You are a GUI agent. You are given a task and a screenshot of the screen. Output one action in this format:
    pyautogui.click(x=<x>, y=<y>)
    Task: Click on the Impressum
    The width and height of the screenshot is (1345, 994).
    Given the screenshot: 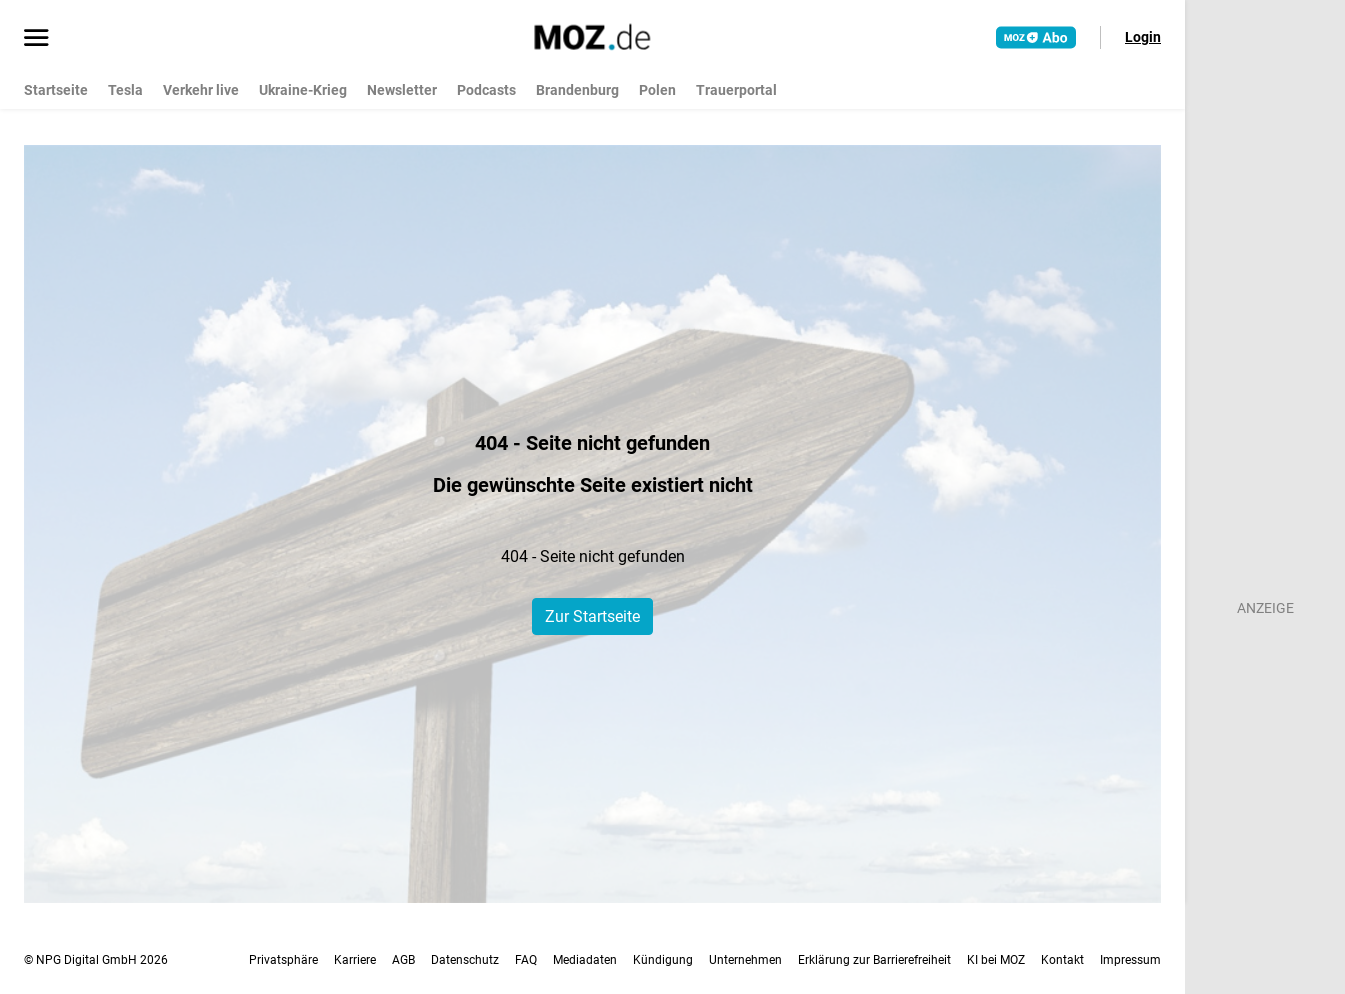 What is the action you would take?
    pyautogui.click(x=1130, y=960)
    